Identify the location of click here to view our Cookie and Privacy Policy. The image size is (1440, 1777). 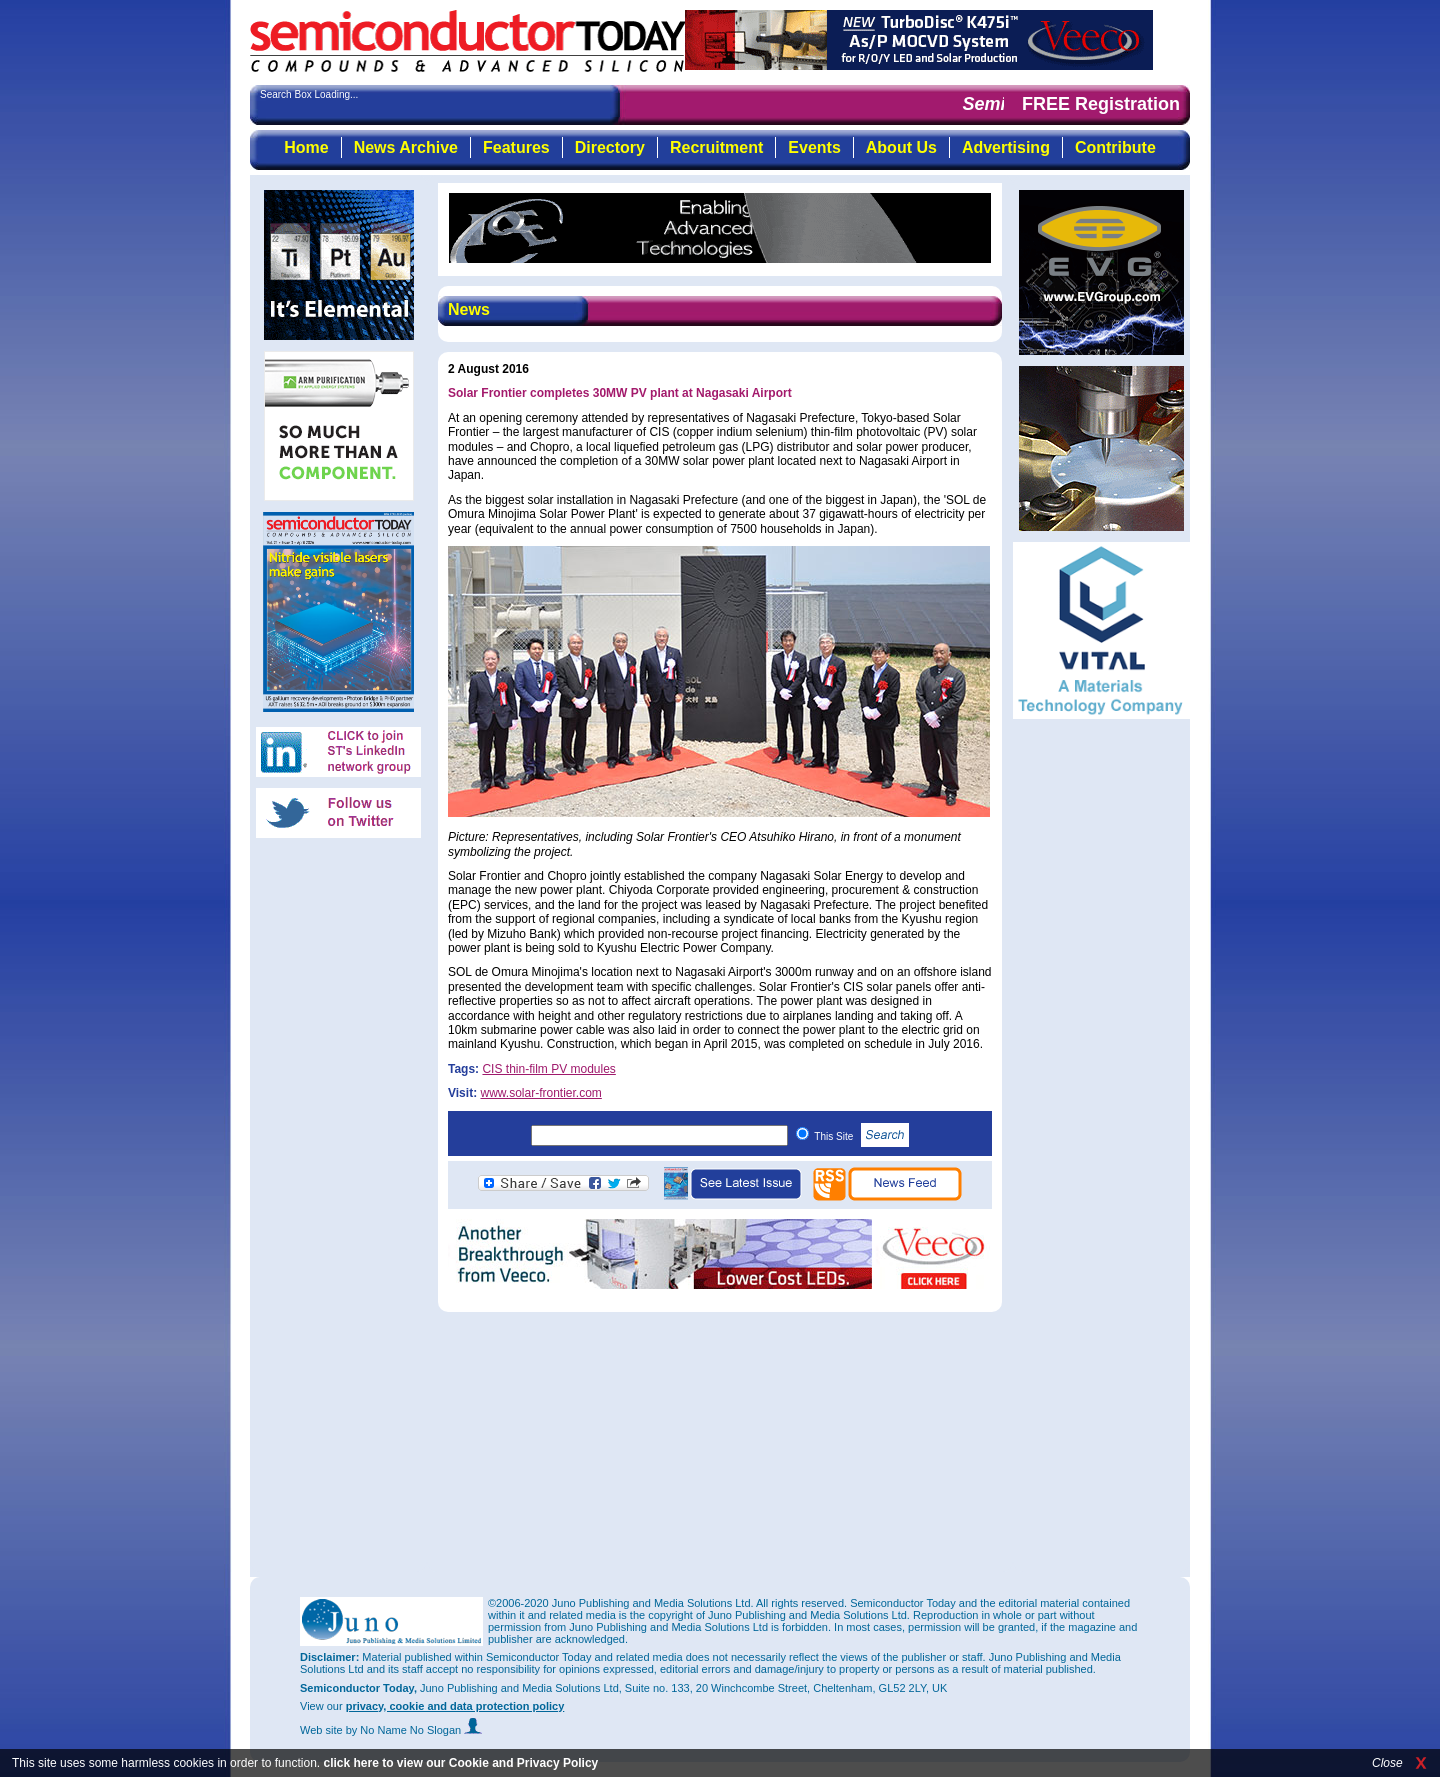
(460, 1763).